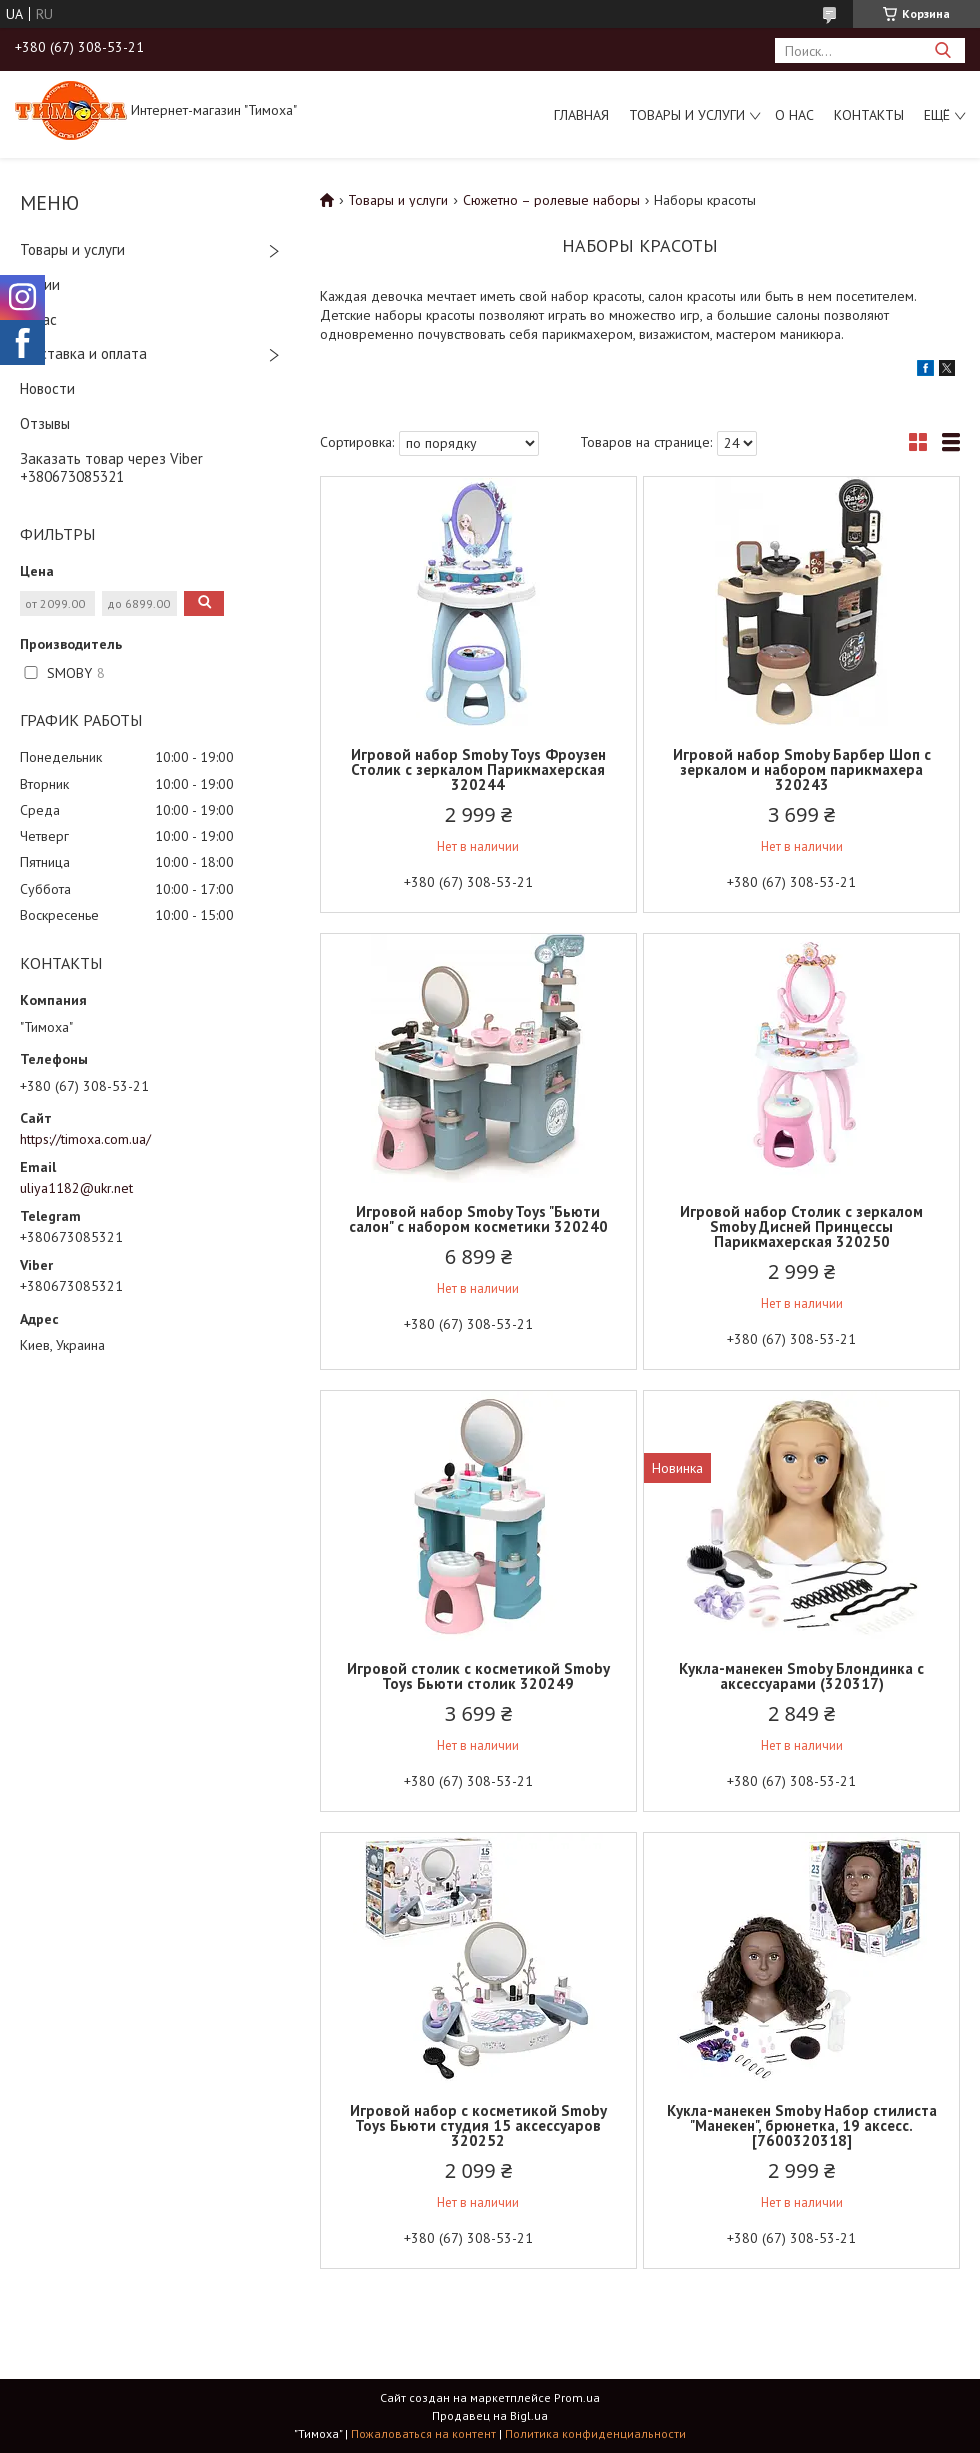  Describe the element at coordinates (802, 2125) in the screenshot. I see `Кукла-манекен Smoby Набор стилиста "Манекен", брюнетка, 19 аксесс. [7600320318]` at that location.